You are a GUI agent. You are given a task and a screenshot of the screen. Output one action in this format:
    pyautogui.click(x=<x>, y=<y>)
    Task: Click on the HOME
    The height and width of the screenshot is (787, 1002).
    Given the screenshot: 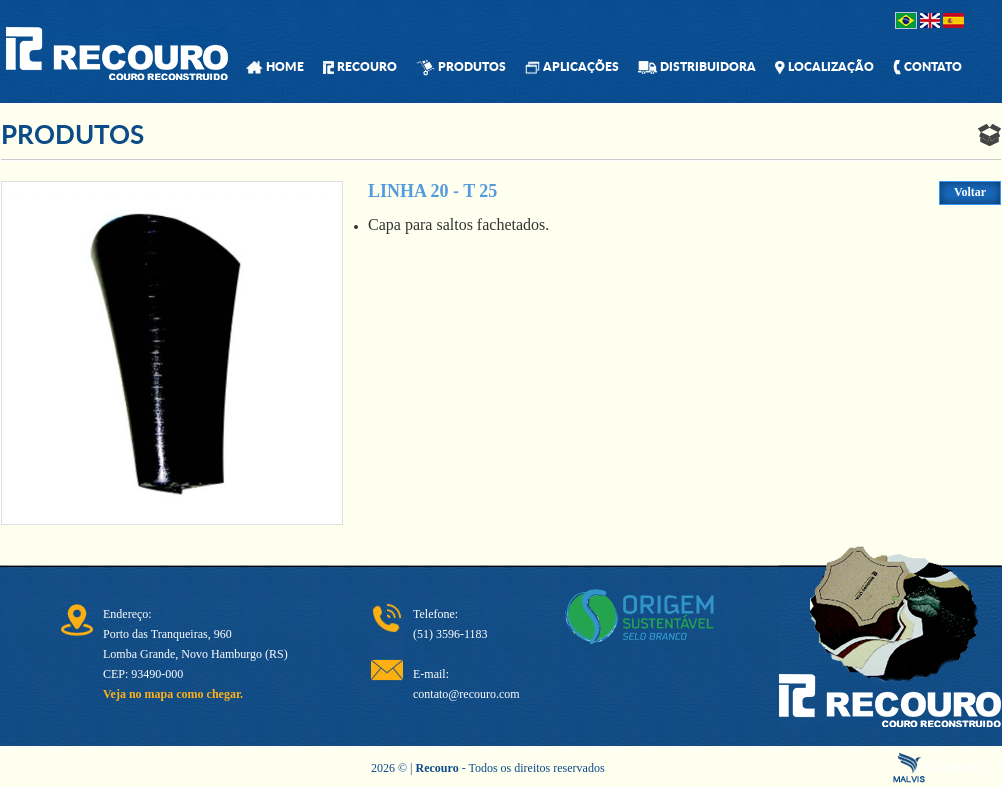 What is the action you would take?
    pyautogui.click(x=275, y=66)
    